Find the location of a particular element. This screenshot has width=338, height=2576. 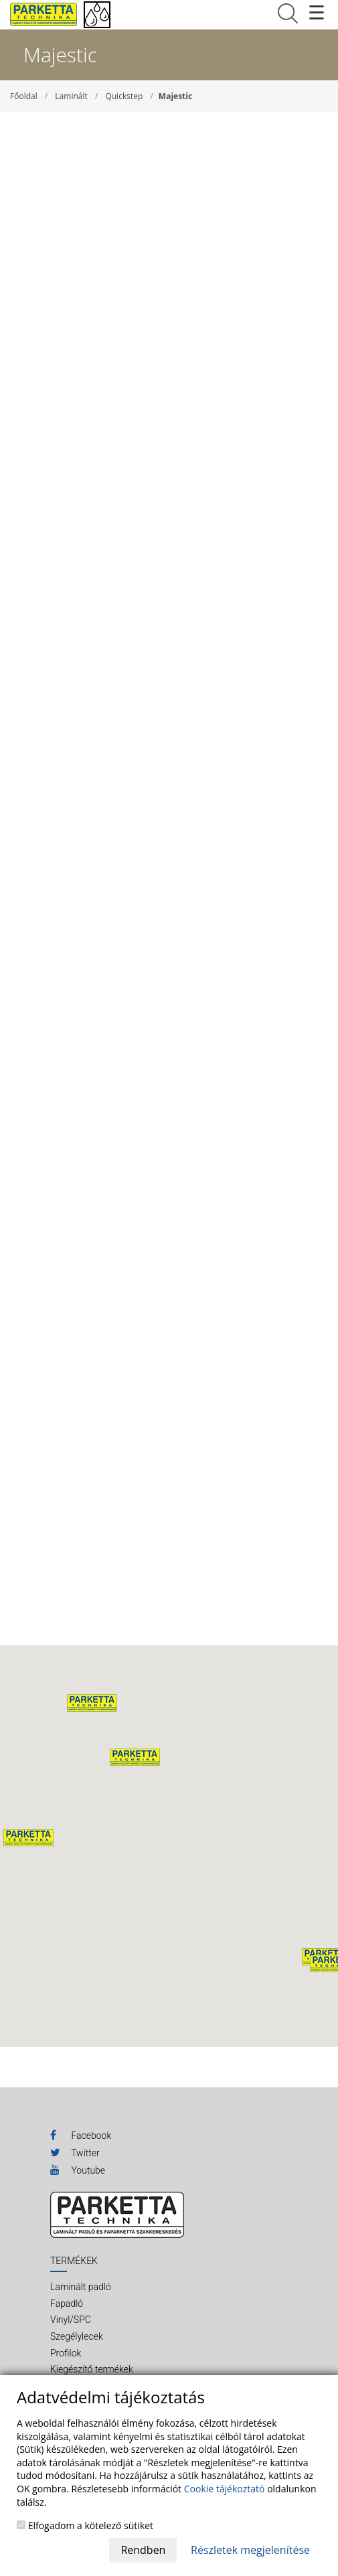

Twitter is located at coordinates (75, 2152).